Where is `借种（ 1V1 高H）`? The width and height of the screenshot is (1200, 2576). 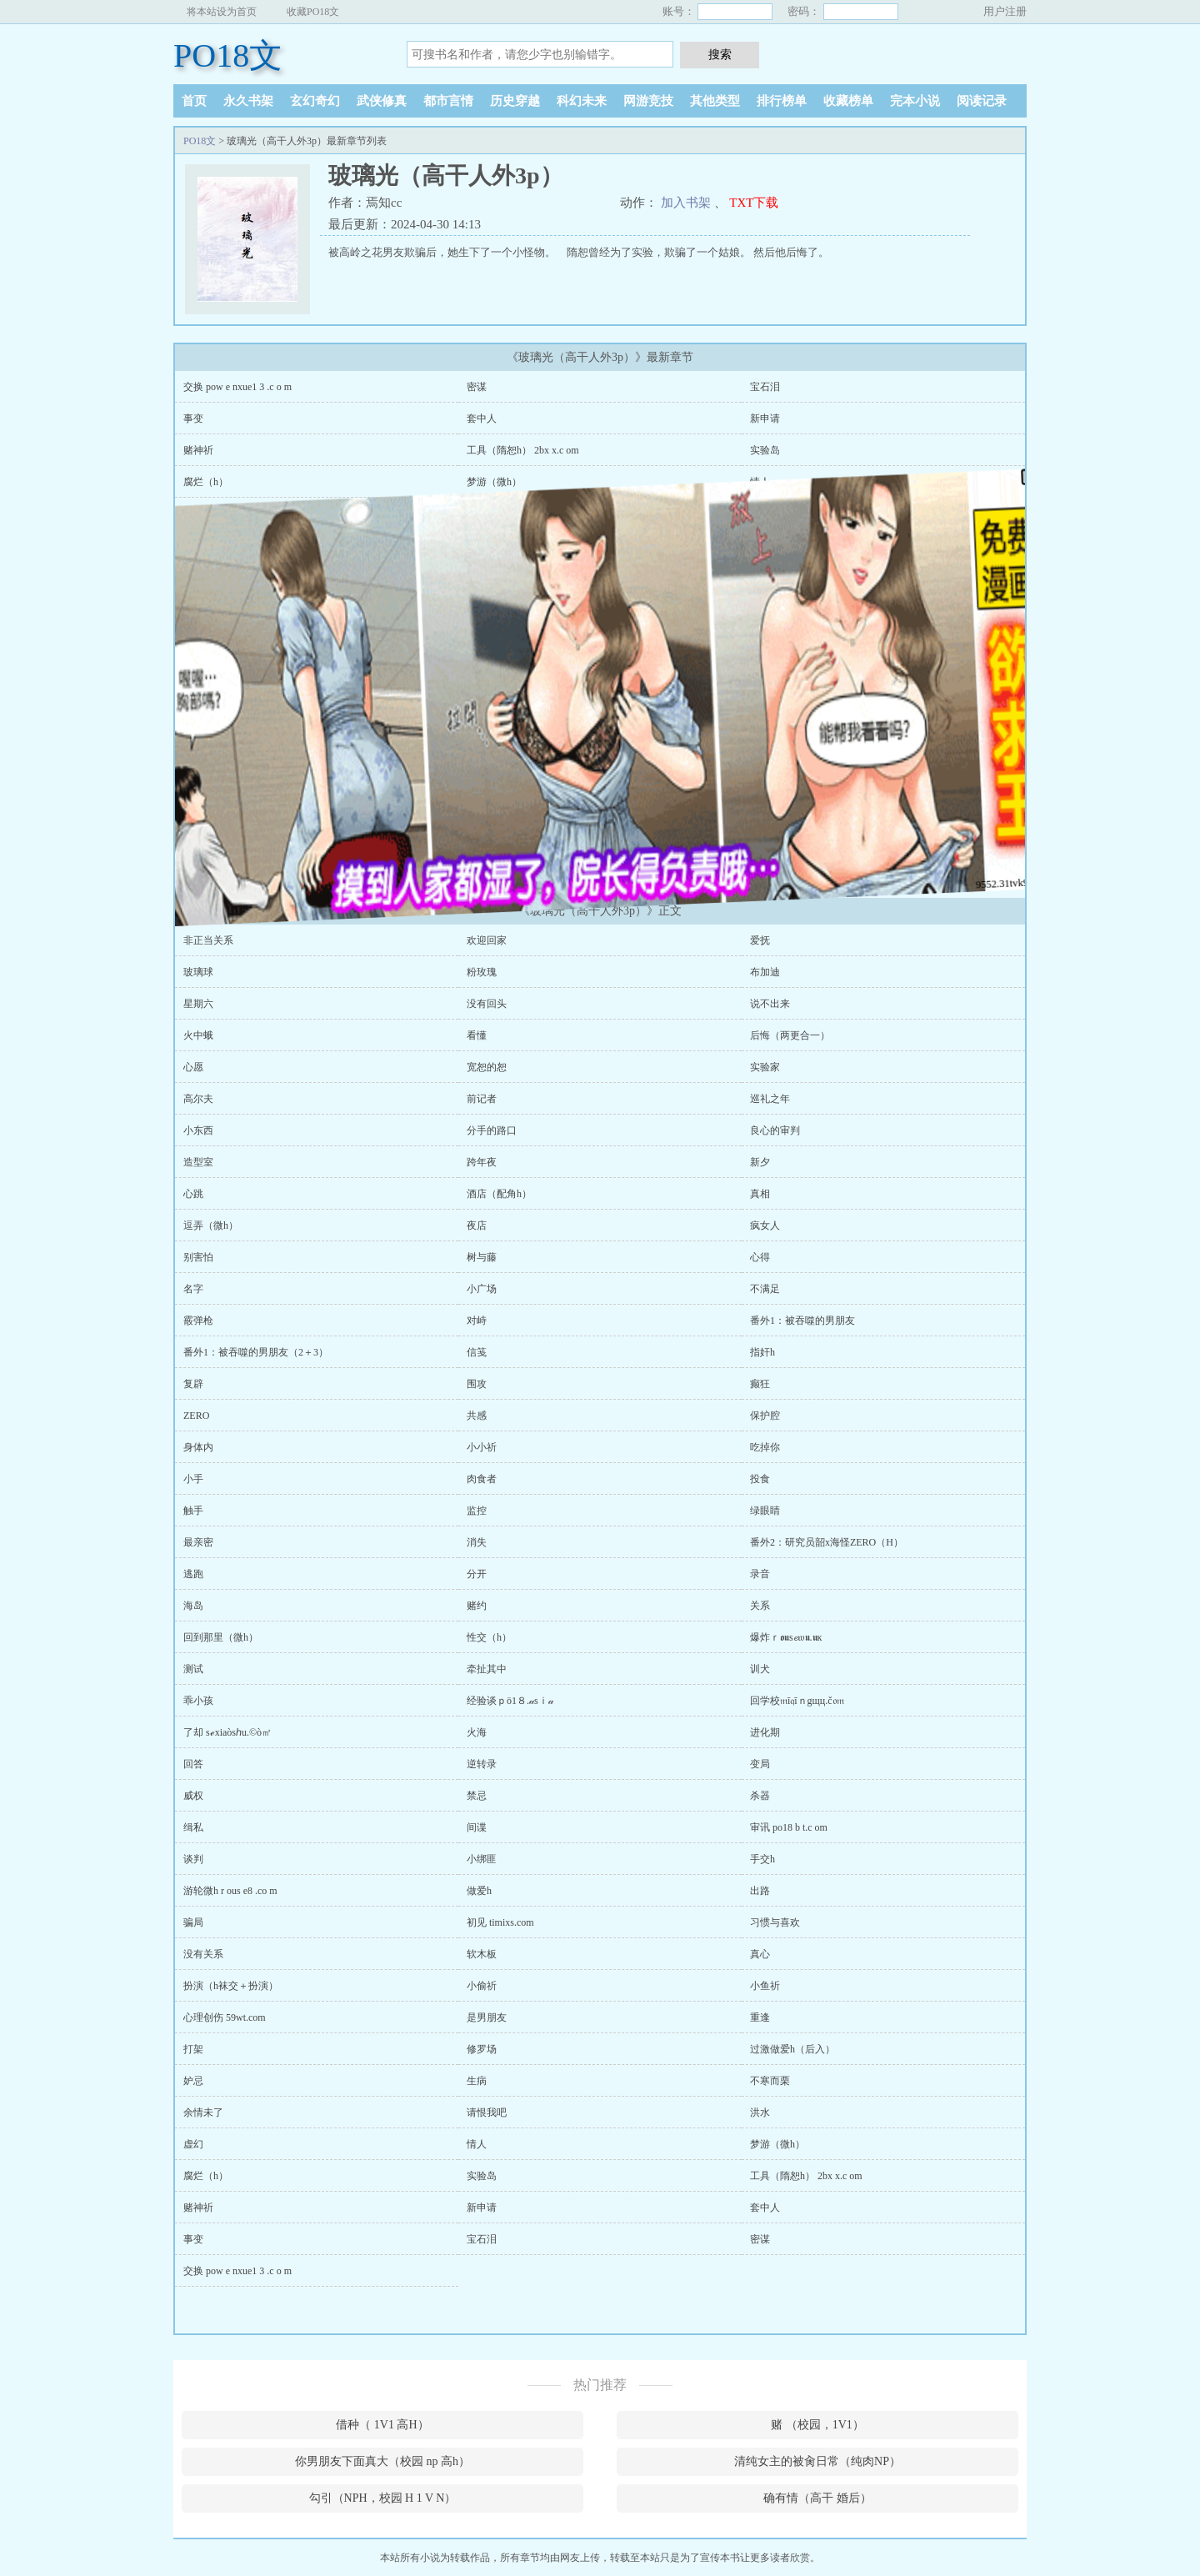 借种（ 1V1 高H） is located at coordinates (382, 2424).